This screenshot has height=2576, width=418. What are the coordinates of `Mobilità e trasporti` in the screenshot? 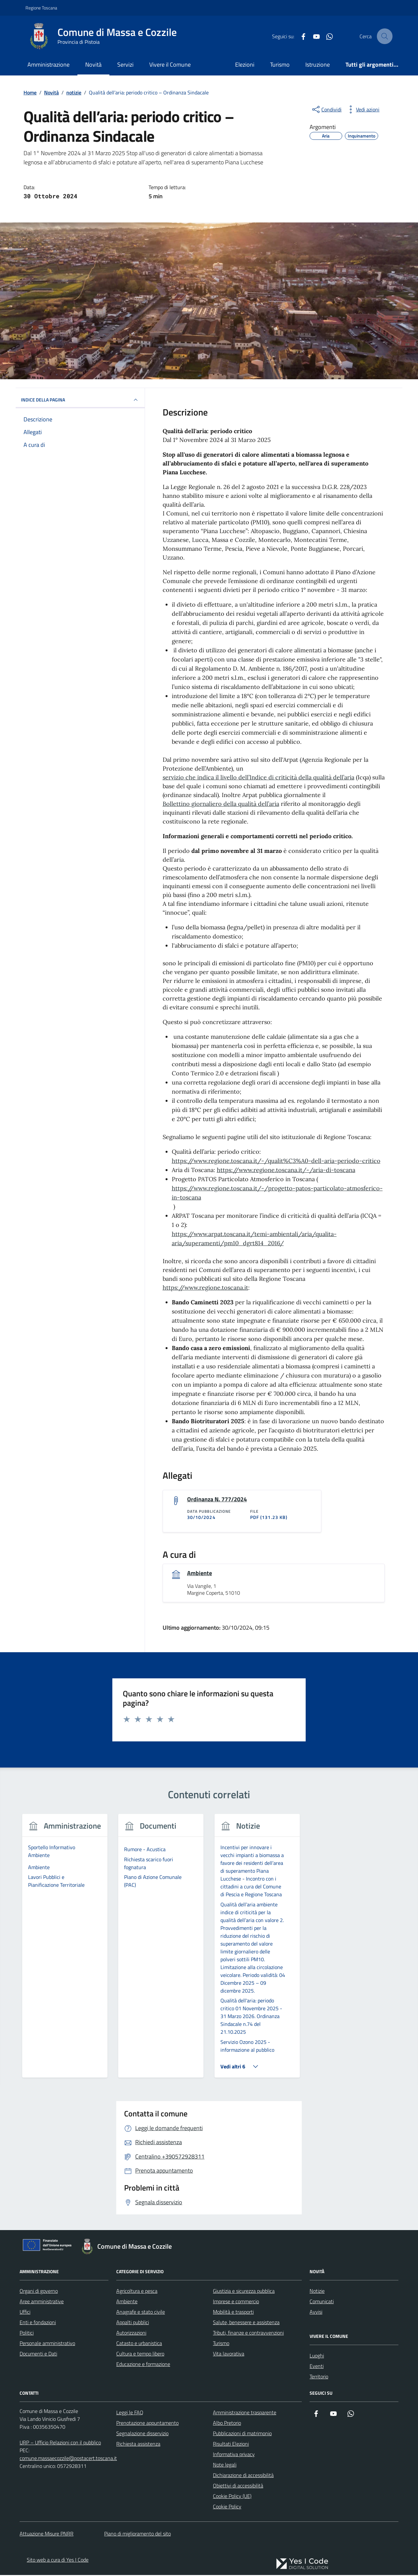 It's located at (233, 2313).